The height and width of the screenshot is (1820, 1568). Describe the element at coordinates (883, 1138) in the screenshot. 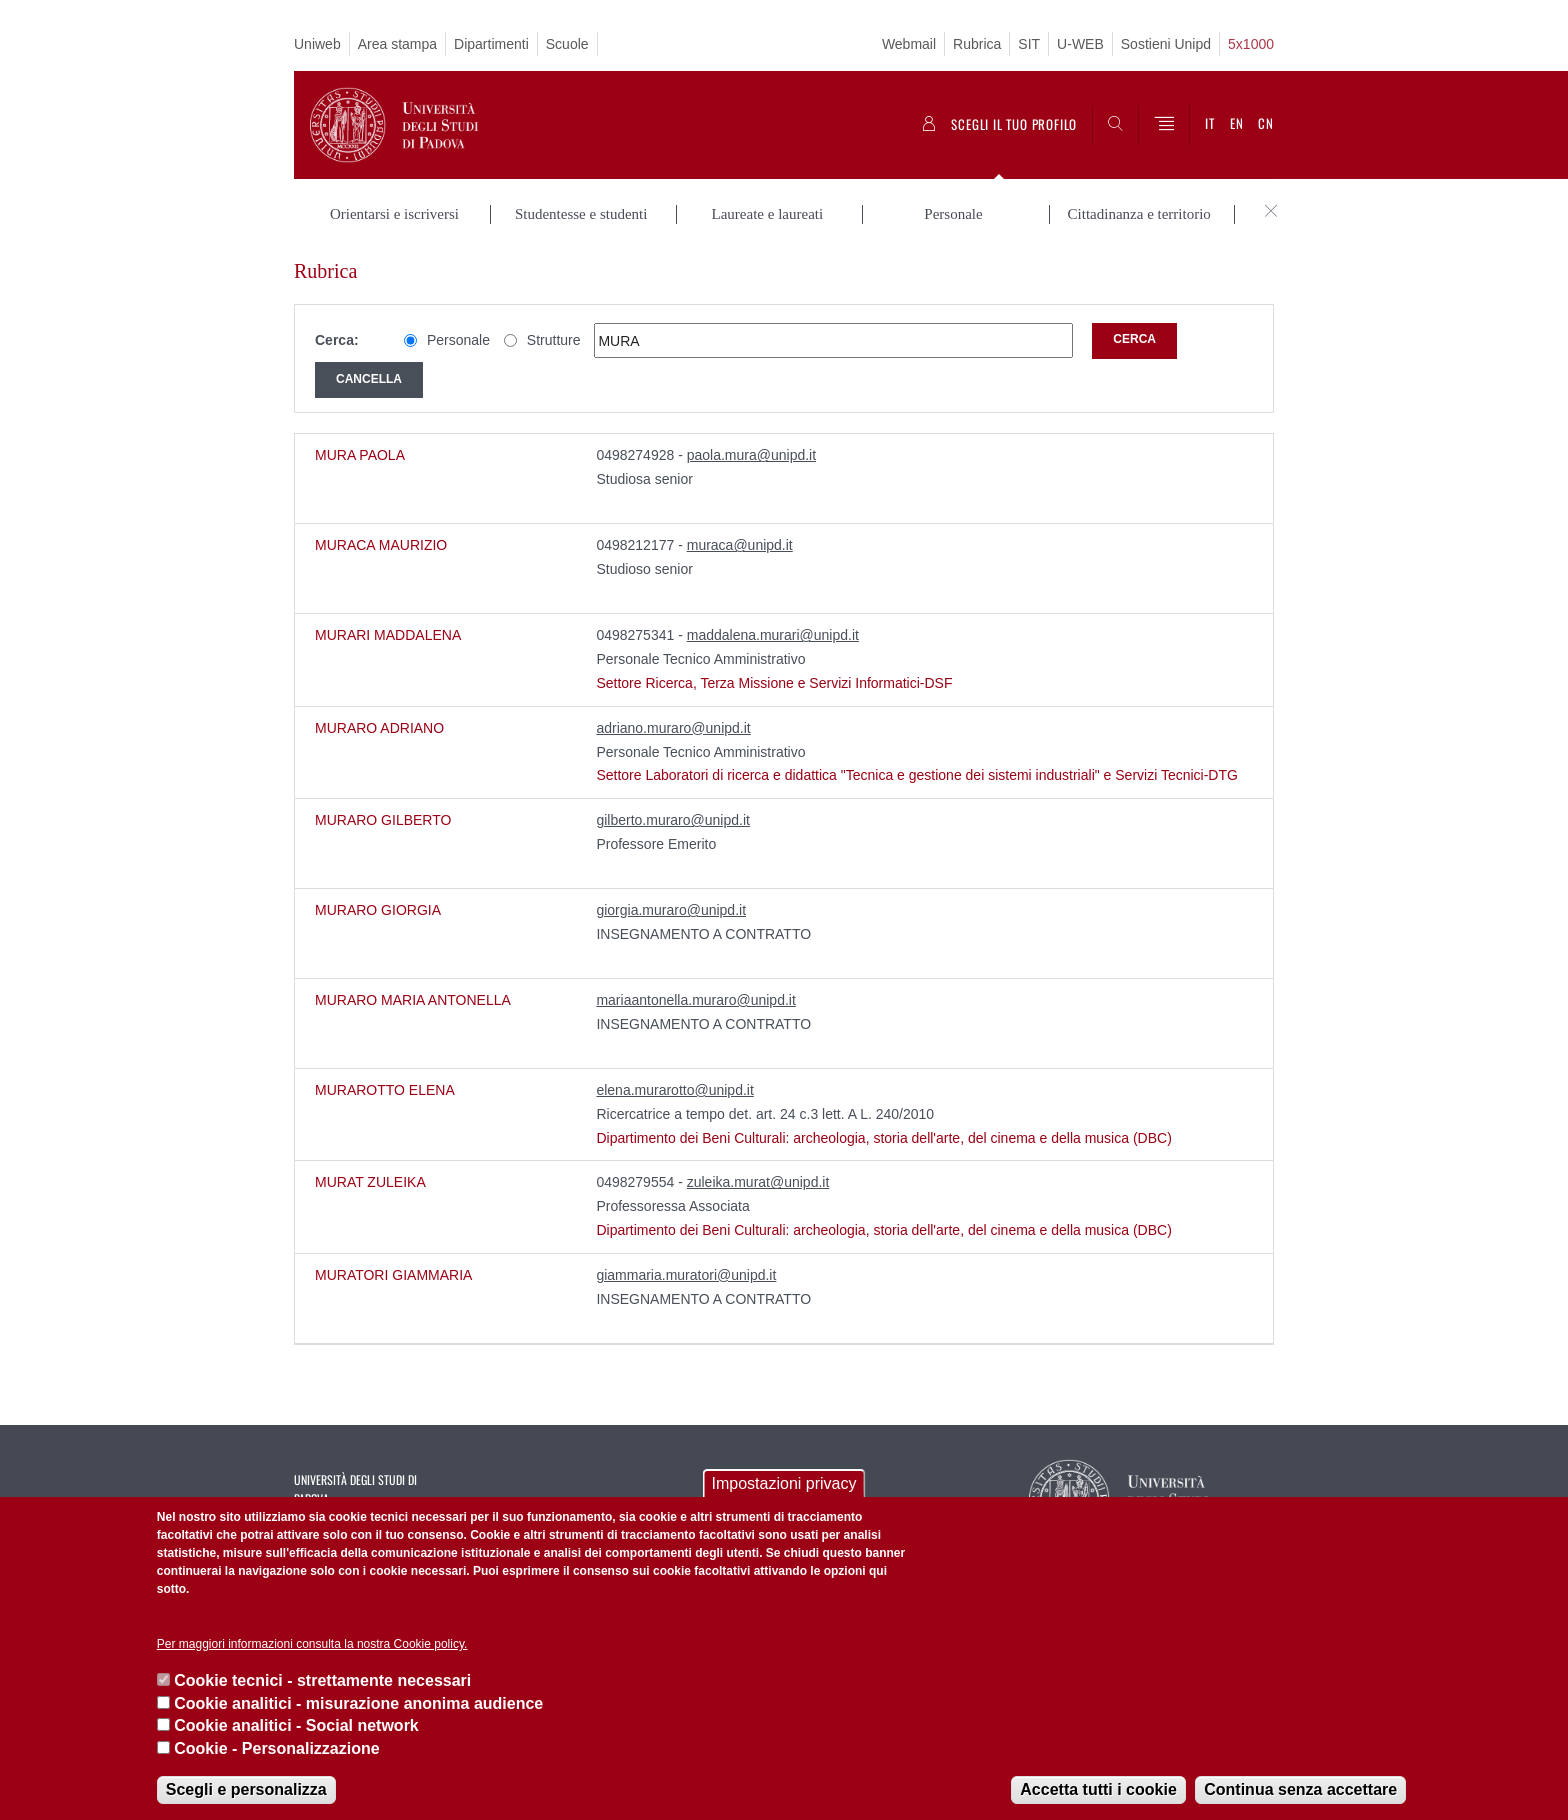

I see `Dipartimento dei Beni Culturali: archeologia, storia dell'arte, del cinema e della musica (DBC)` at that location.